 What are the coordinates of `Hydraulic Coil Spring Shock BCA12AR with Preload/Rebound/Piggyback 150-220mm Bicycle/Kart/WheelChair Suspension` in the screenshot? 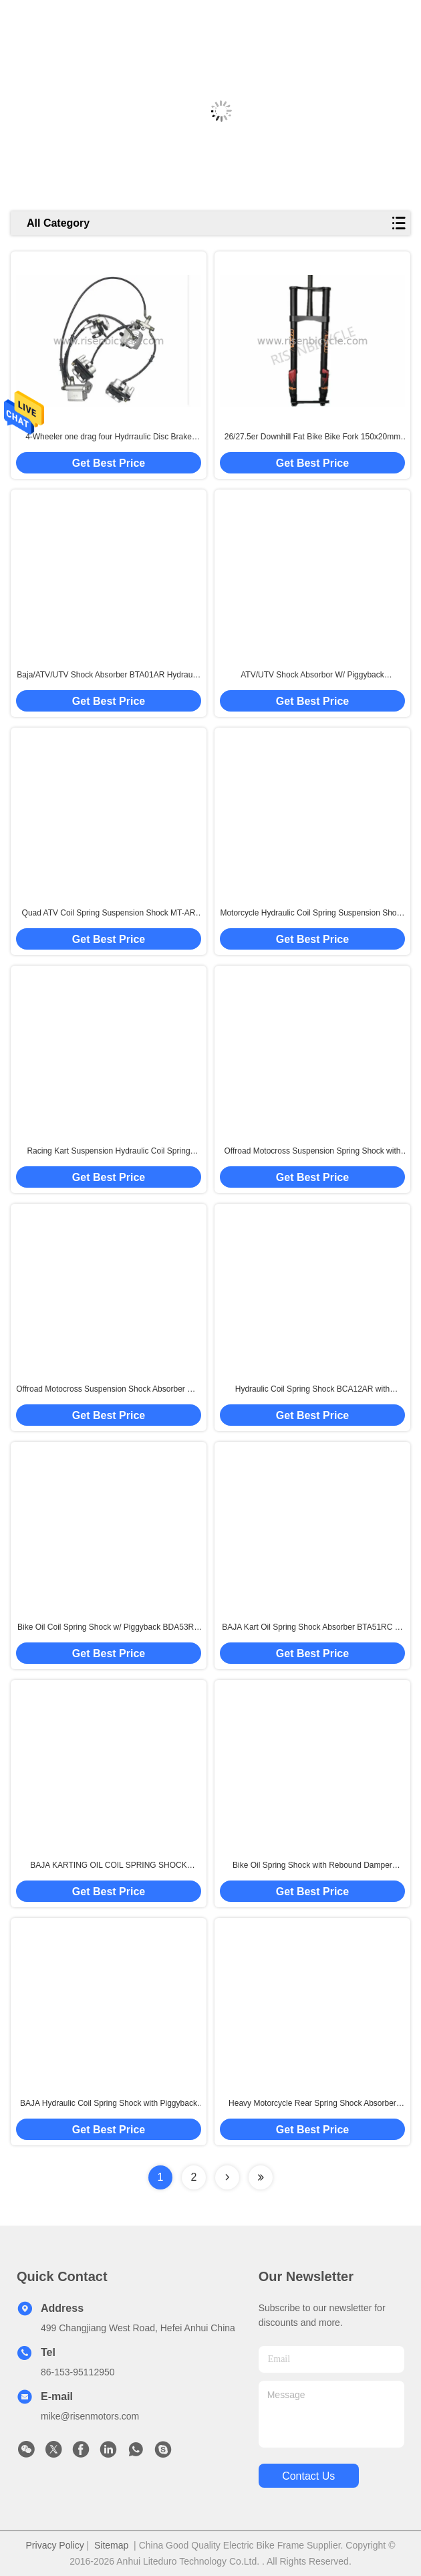 It's located at (312, 1389).